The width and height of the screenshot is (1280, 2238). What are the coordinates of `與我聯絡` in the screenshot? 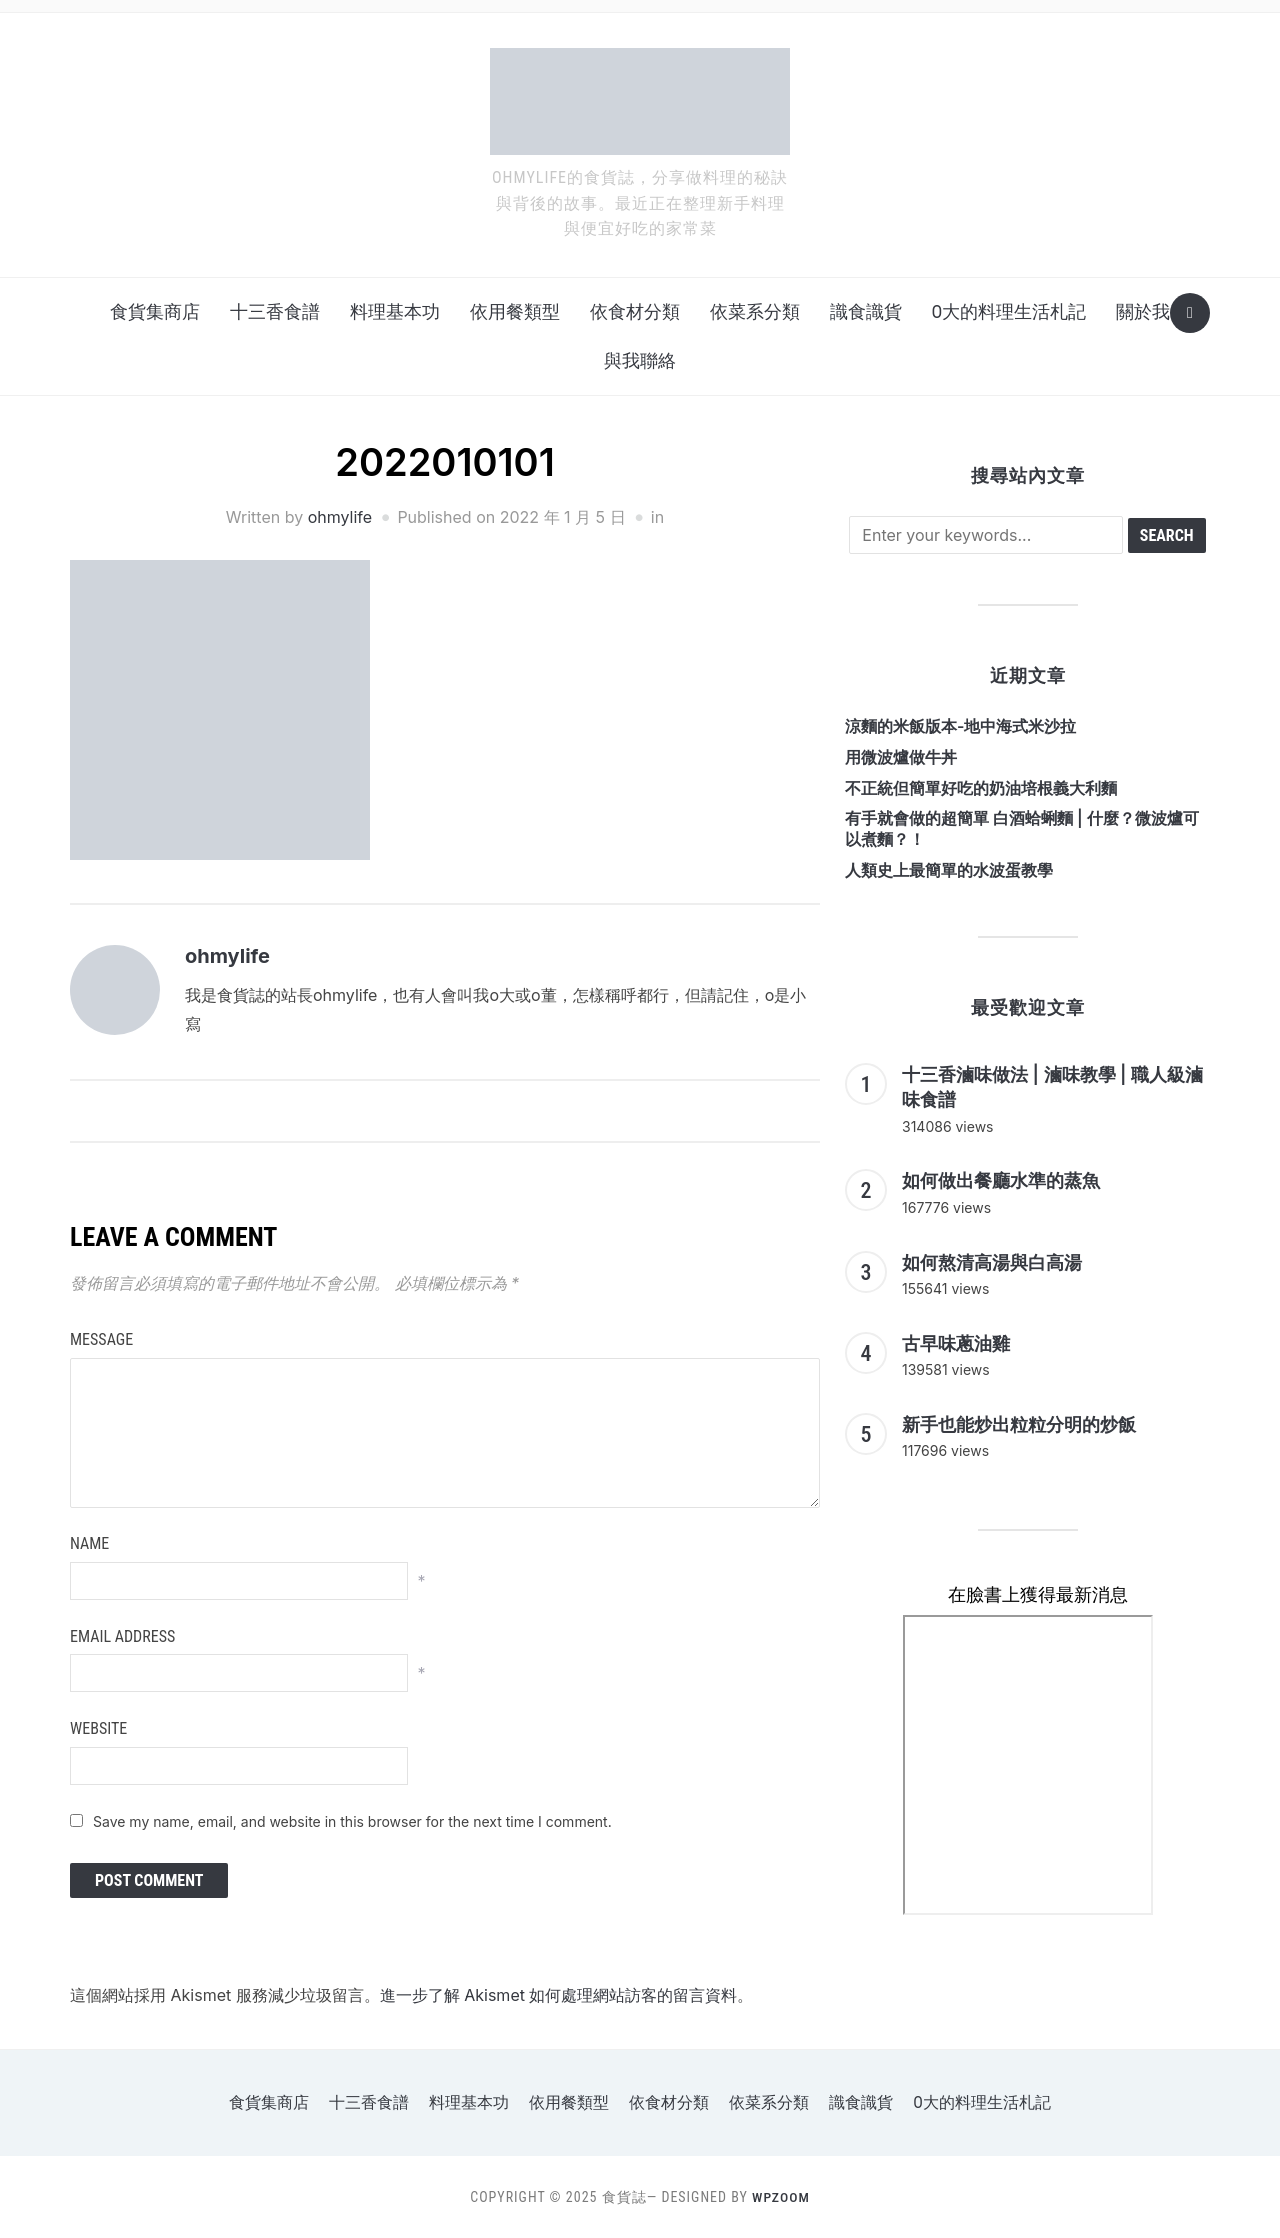 It's located at (640, 360).